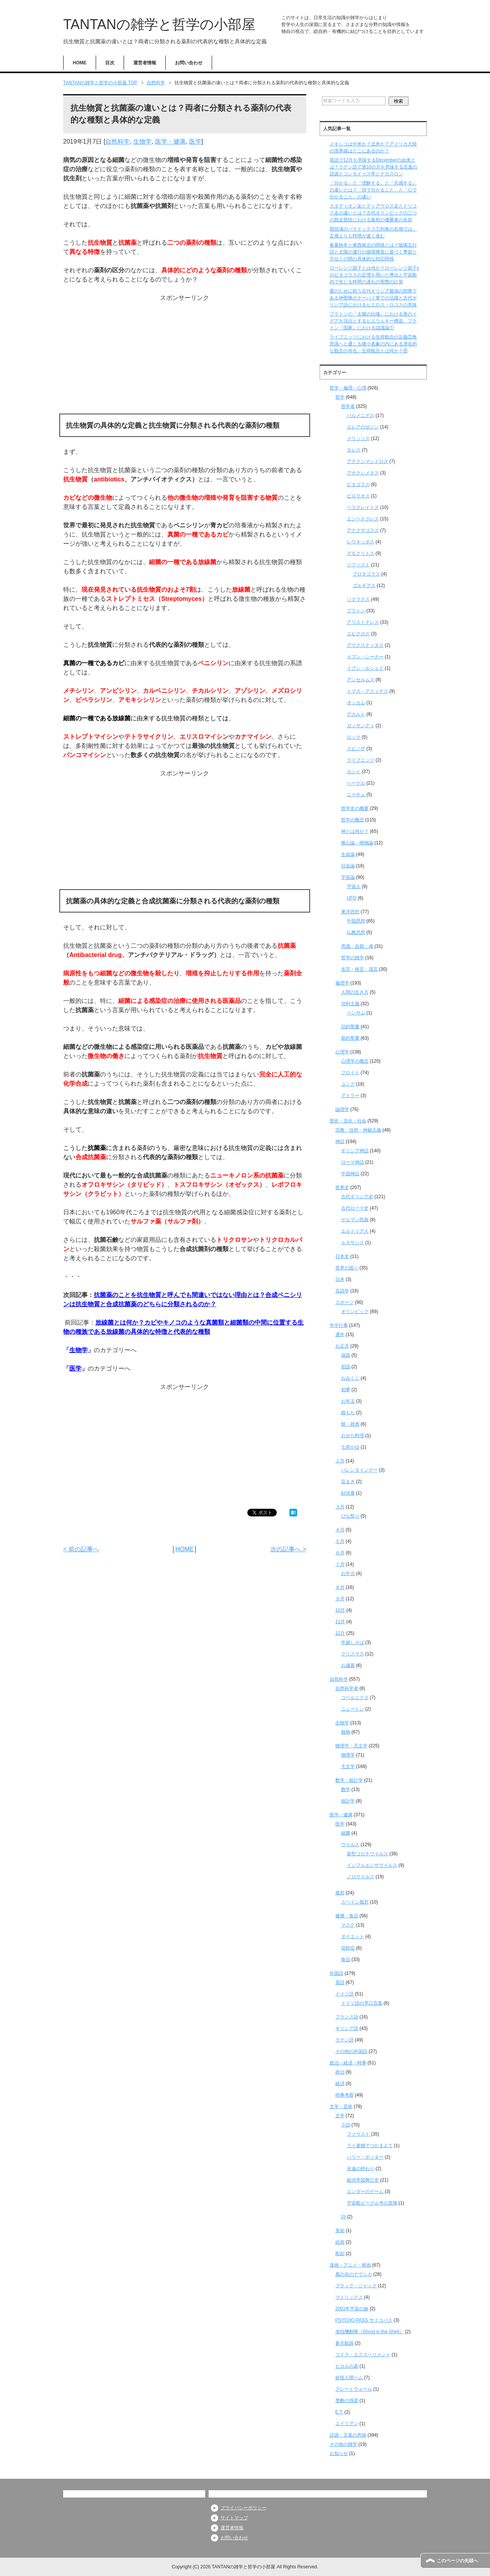 The image size is (490, 2576). Describe the element at coordinates (348, 1755) in the screenshot. I see `物理学` at that location.